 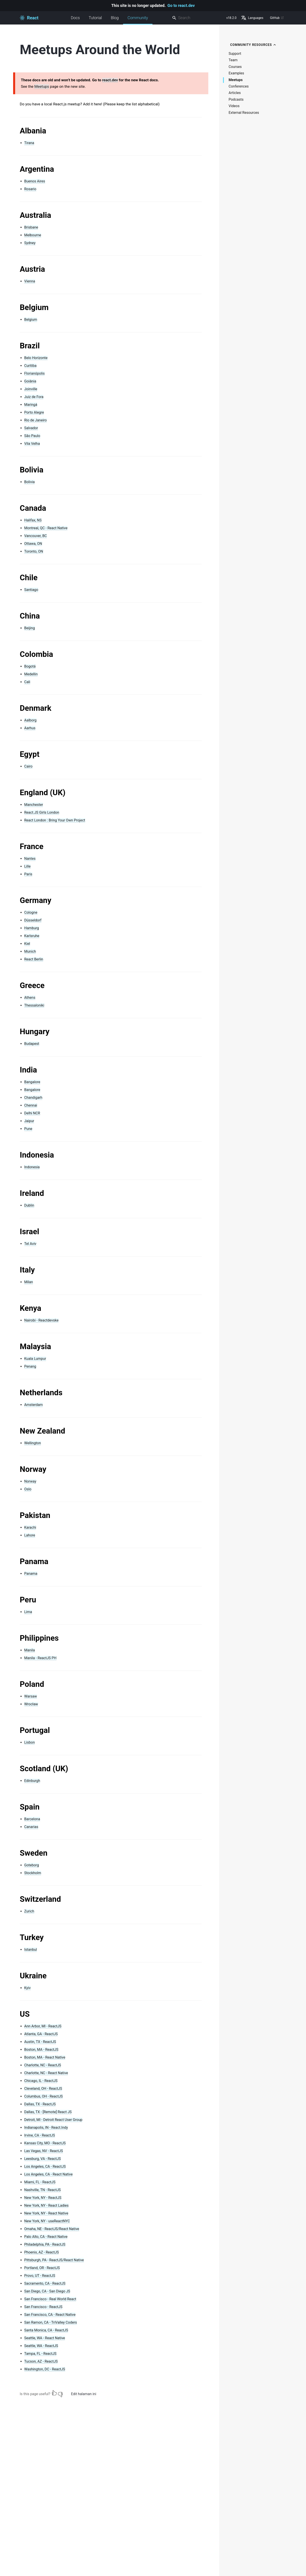 I want to click on Karlsruhe, so click(x=31, y=936).